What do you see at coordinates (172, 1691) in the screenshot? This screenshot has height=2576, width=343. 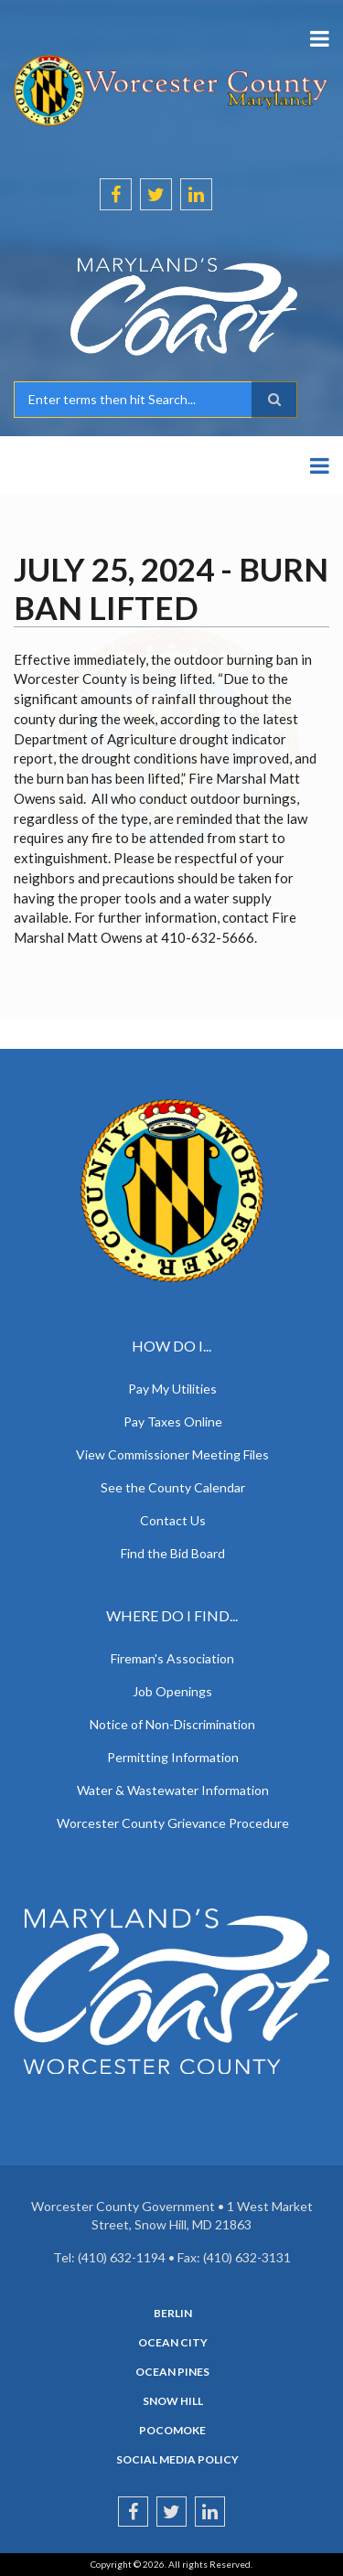 I see `Job Openings` at bounding box center [172, 1691].